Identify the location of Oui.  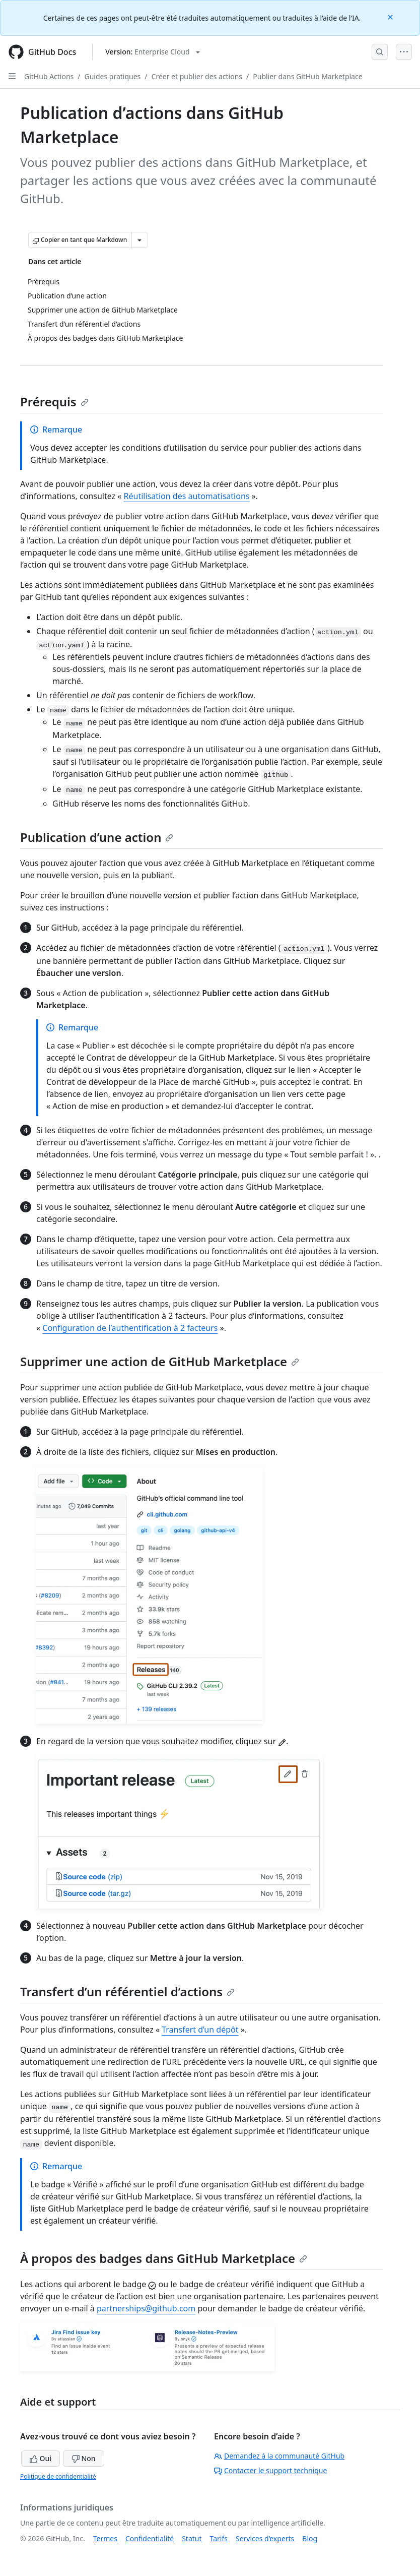
(40, 2458).